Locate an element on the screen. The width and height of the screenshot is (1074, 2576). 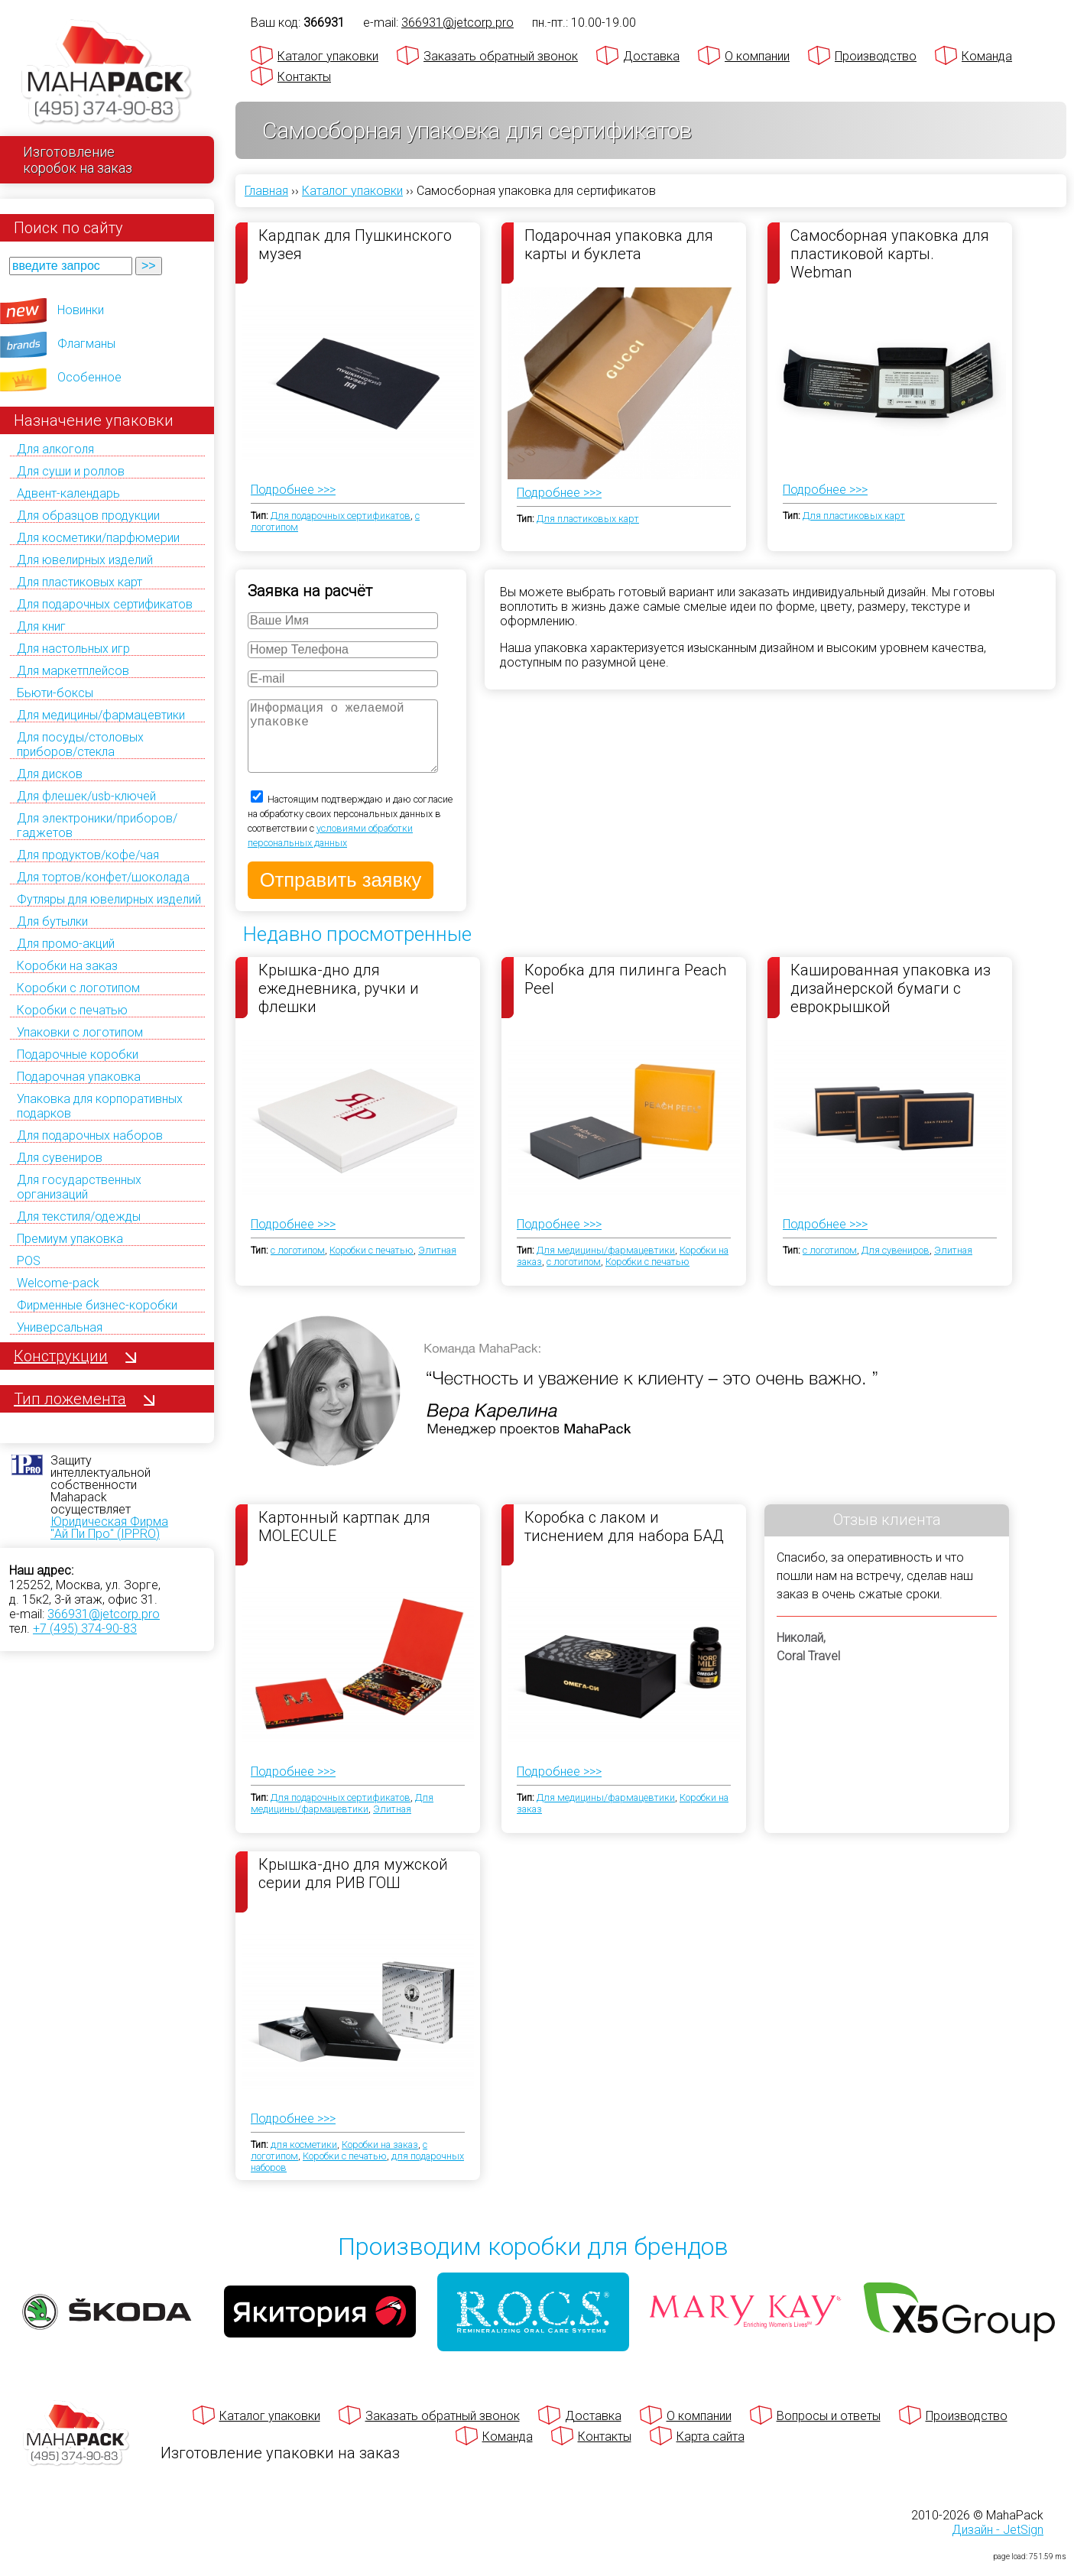
Вопросы и ответы is located at coordinates (829, 2431).